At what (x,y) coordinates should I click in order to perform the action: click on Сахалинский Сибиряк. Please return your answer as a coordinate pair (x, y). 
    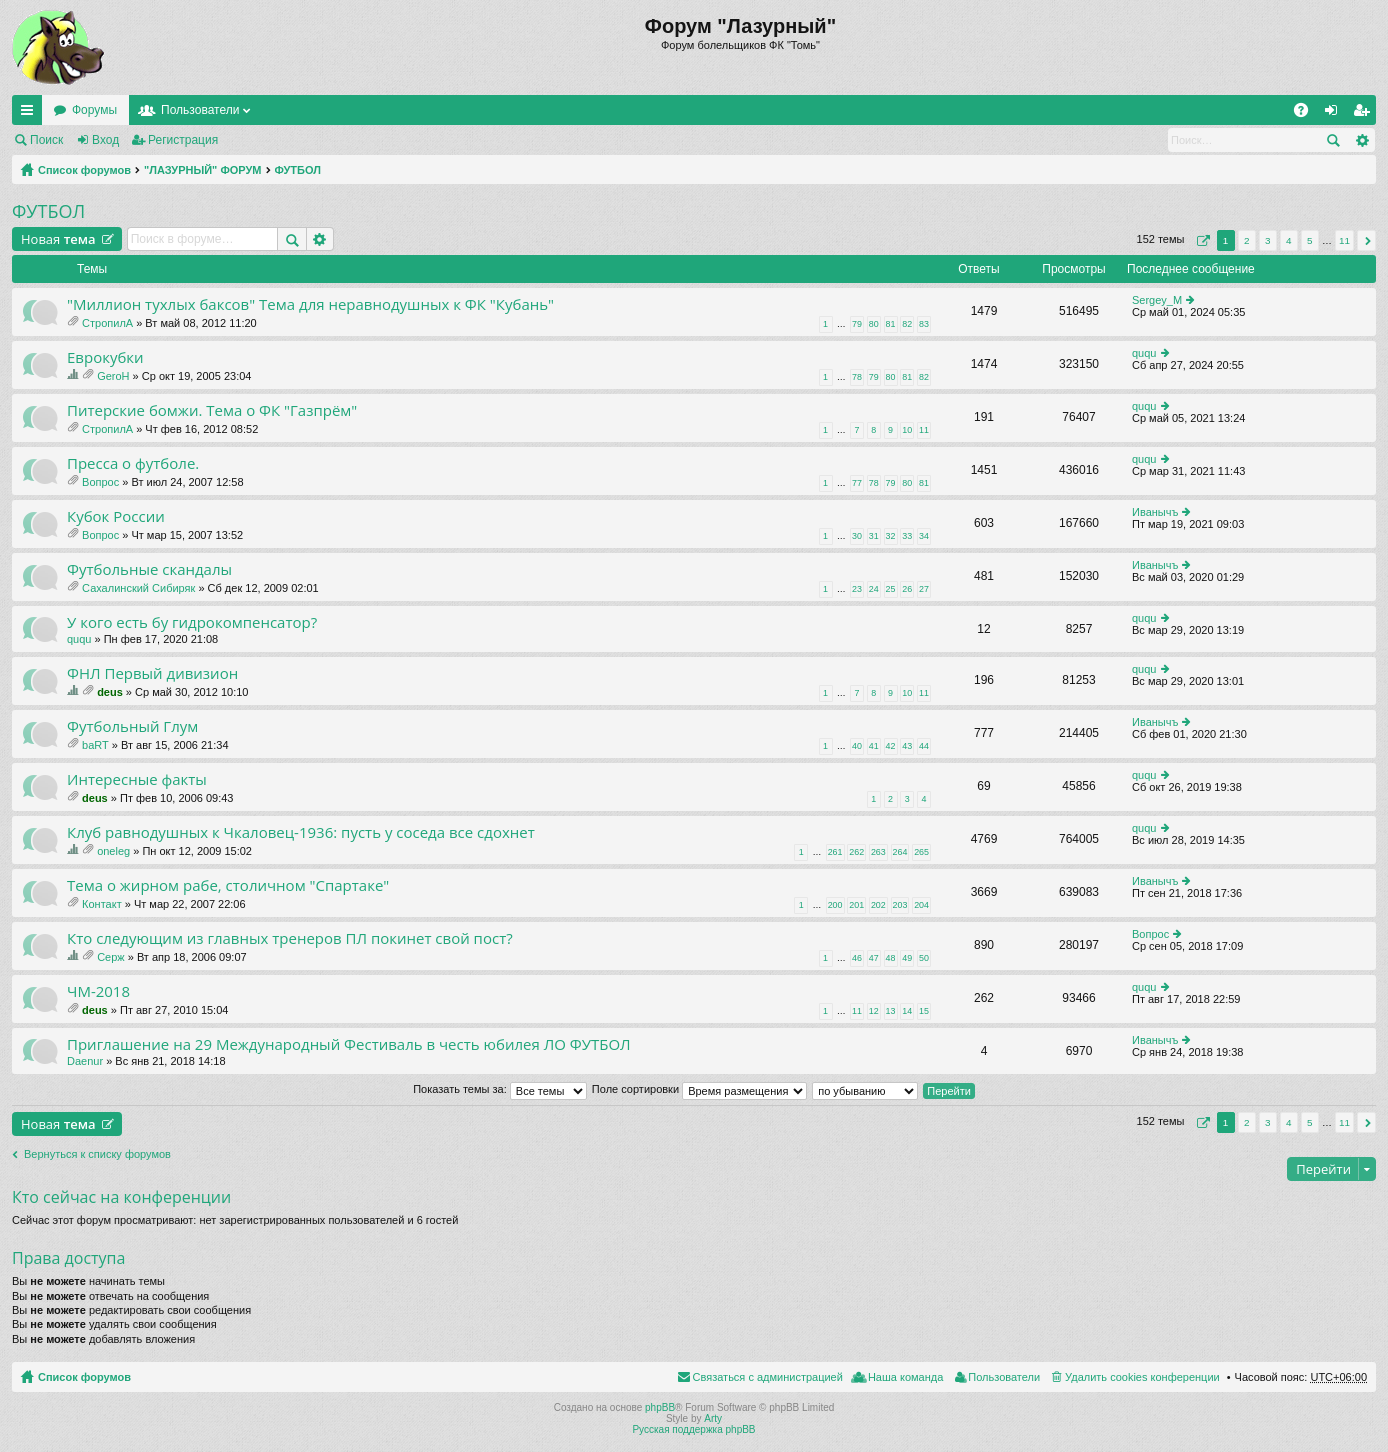
    Looking at the image, I should click on (138, 588).